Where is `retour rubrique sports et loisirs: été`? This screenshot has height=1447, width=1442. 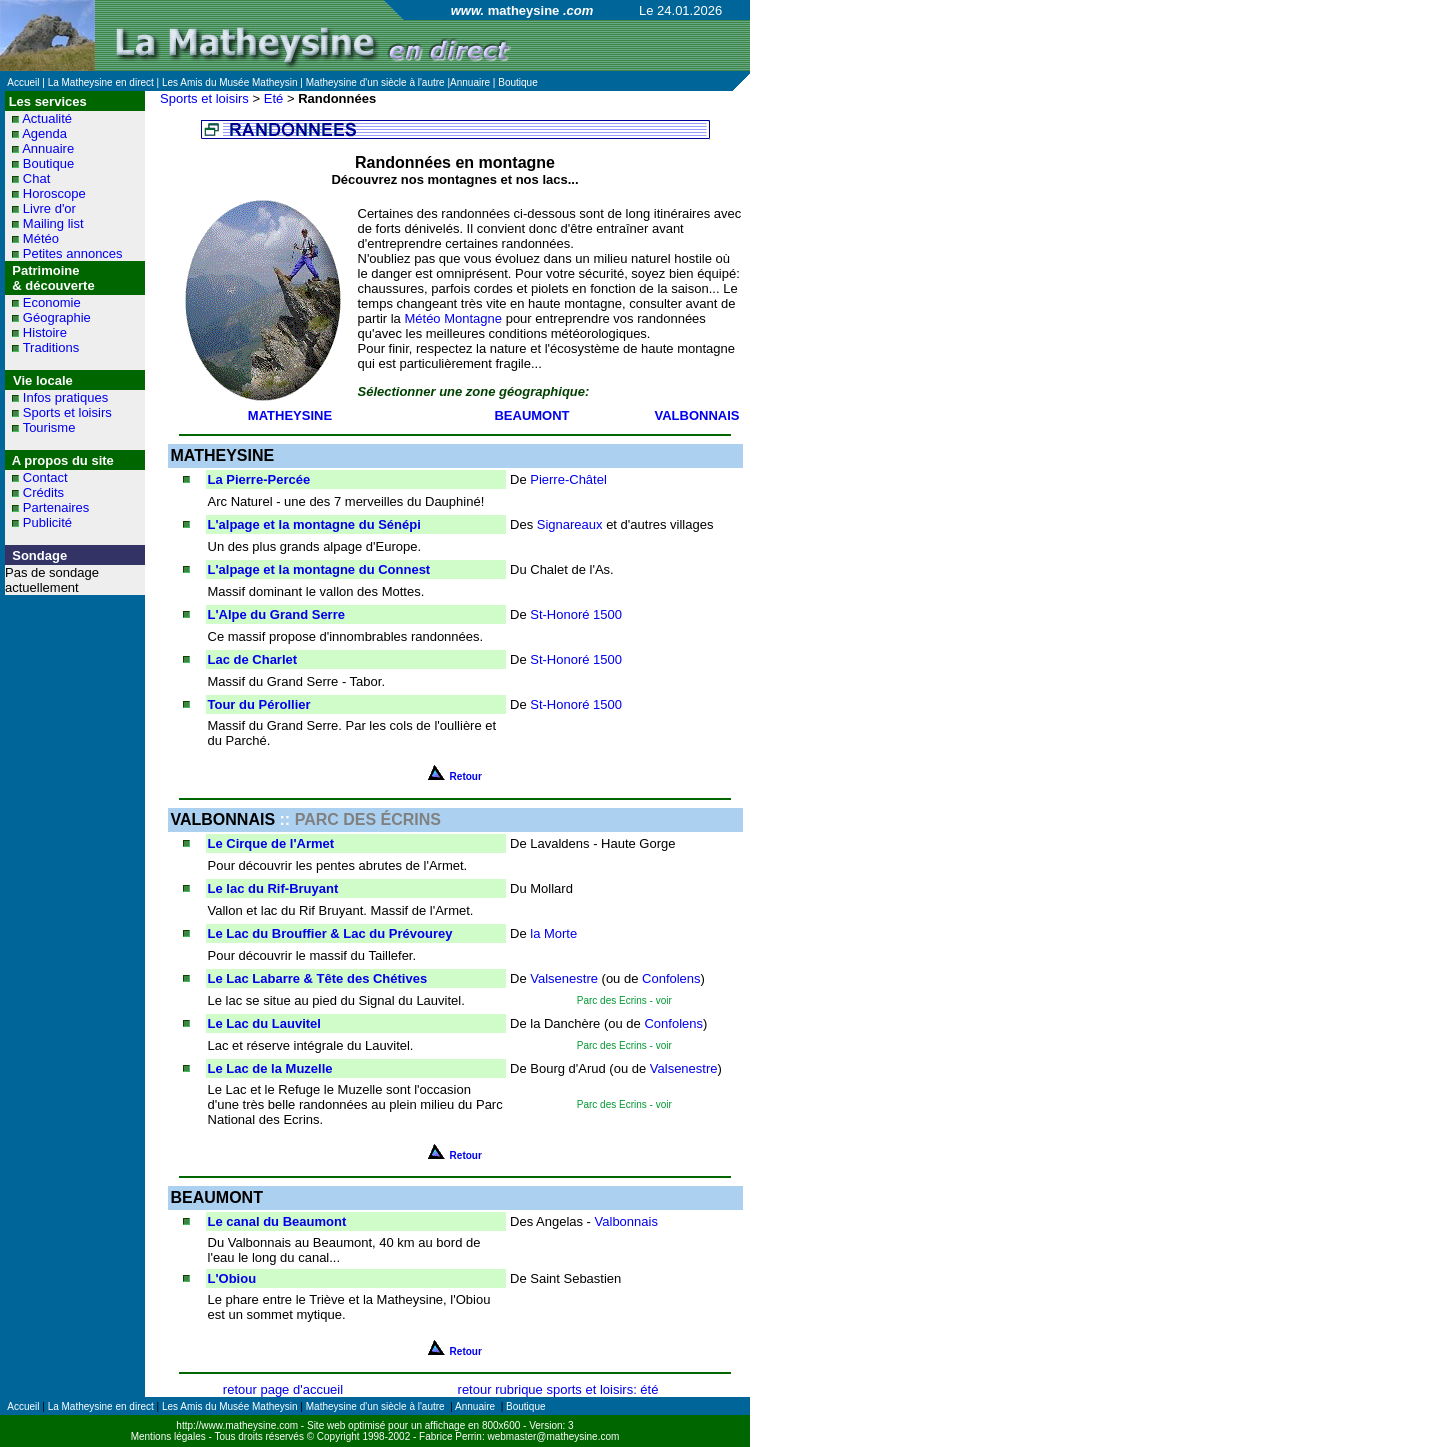
retour rubrique sports et loisirs: été is located at coordinates (558, 1389).